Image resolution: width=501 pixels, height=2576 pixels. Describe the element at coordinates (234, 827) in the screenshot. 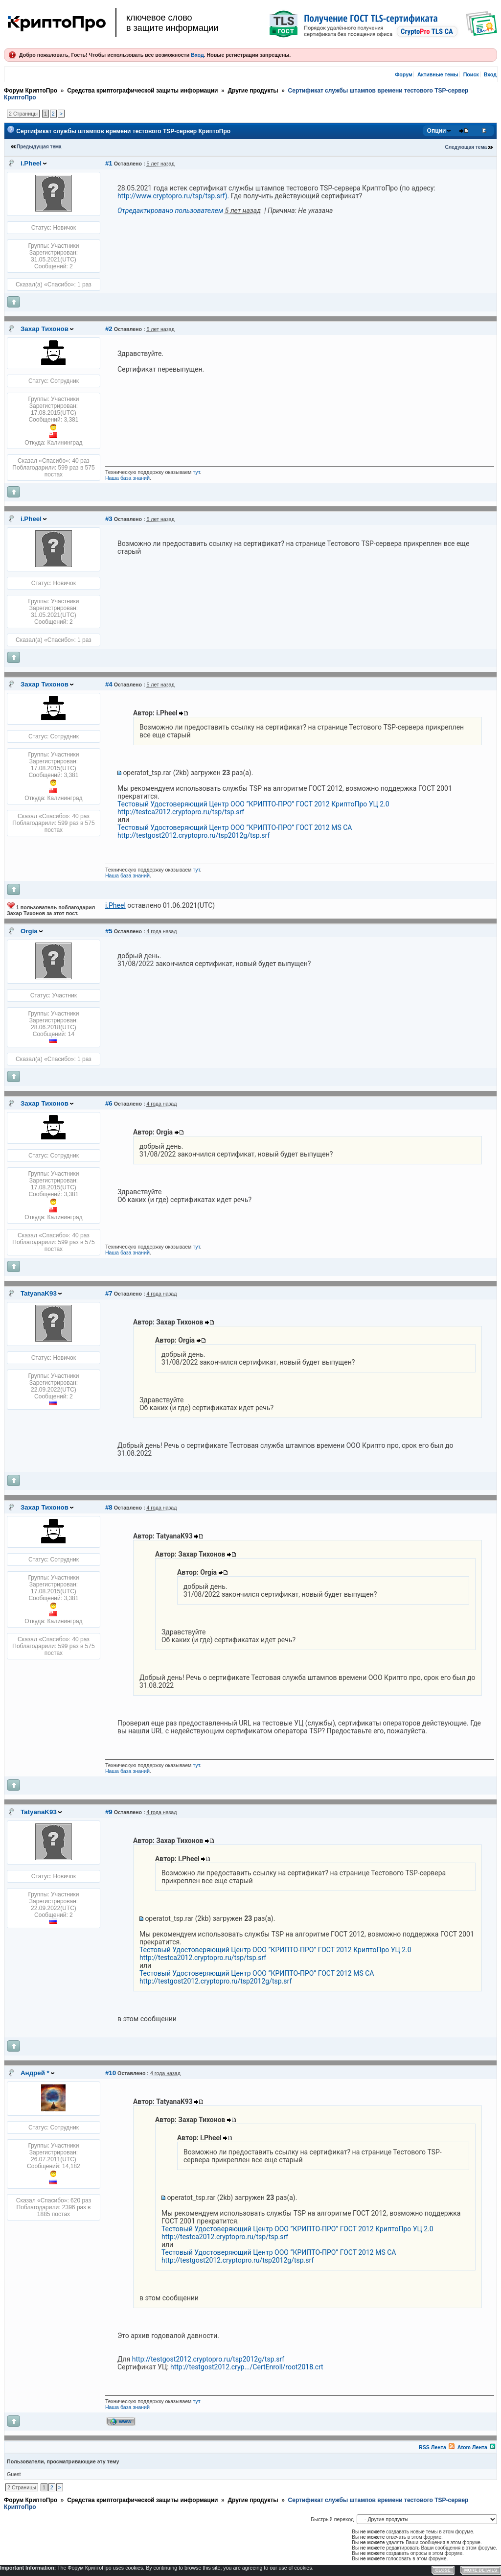

I see `Тестовый Удостоверяющий Центр ООО ”КРИПТО-ПРО” ГОСТ 2012 MS CA` at that location.